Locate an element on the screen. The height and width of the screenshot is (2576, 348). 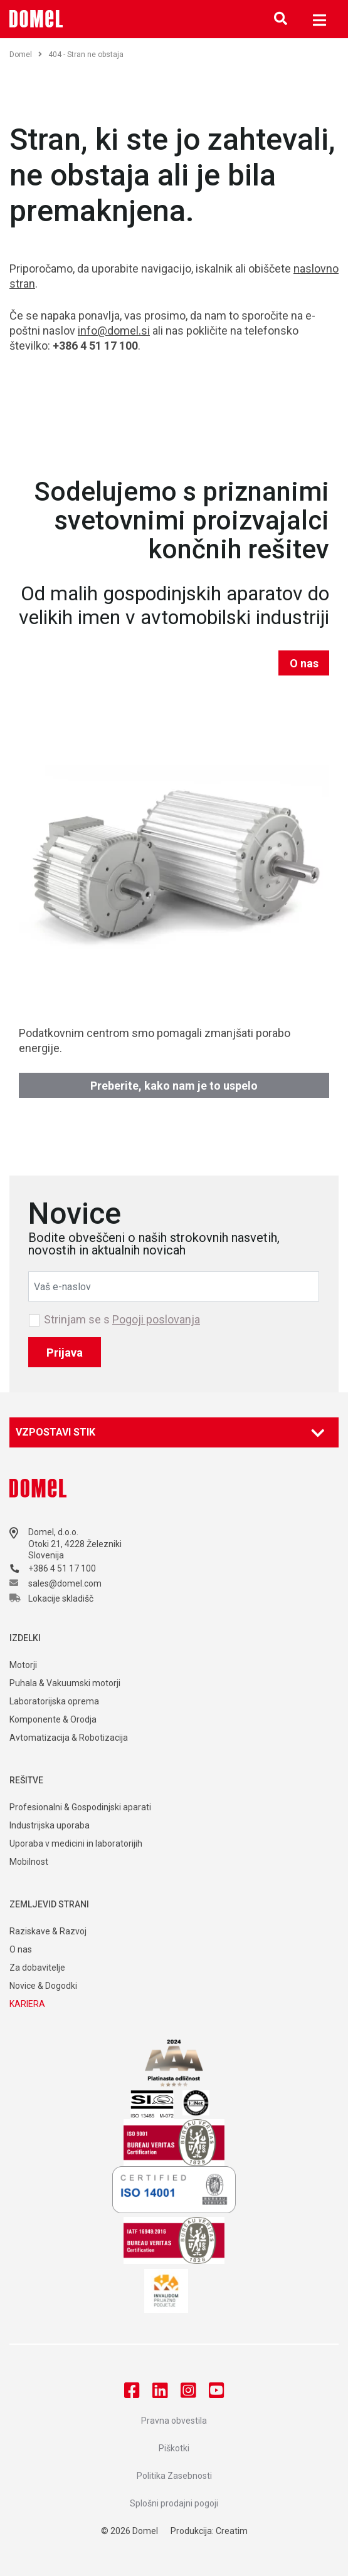
Prijava is located at coordinates (64, 1352).